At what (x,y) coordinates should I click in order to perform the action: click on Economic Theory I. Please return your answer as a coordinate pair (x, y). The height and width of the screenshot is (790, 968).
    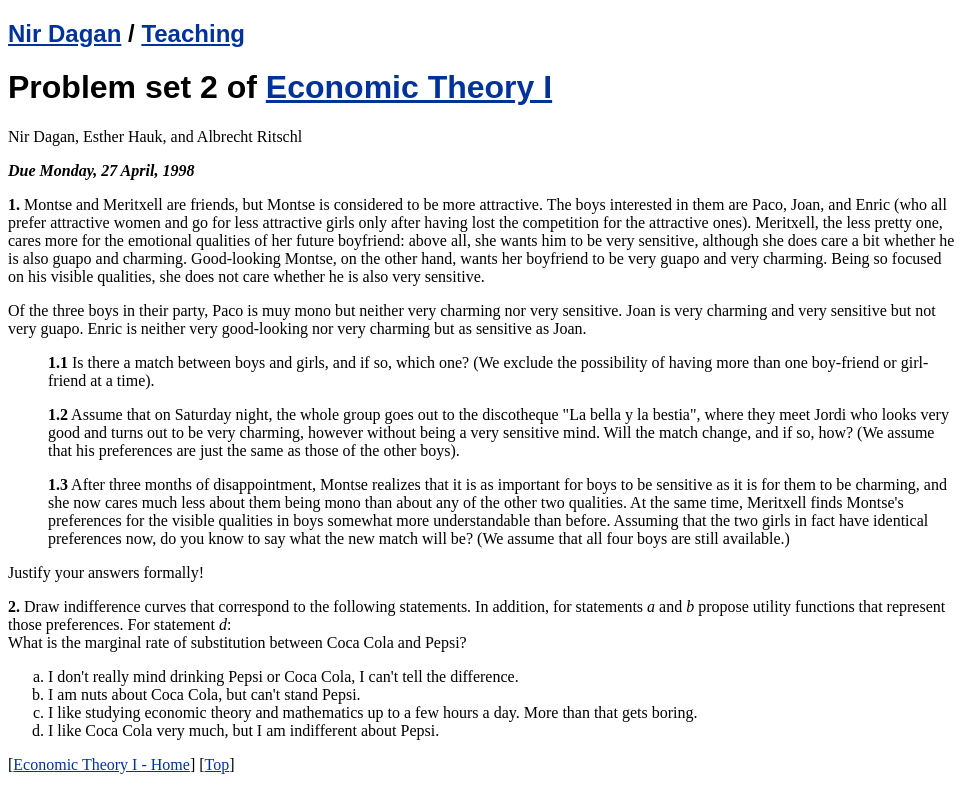
    Looking at the image, I should click on (409, 87).